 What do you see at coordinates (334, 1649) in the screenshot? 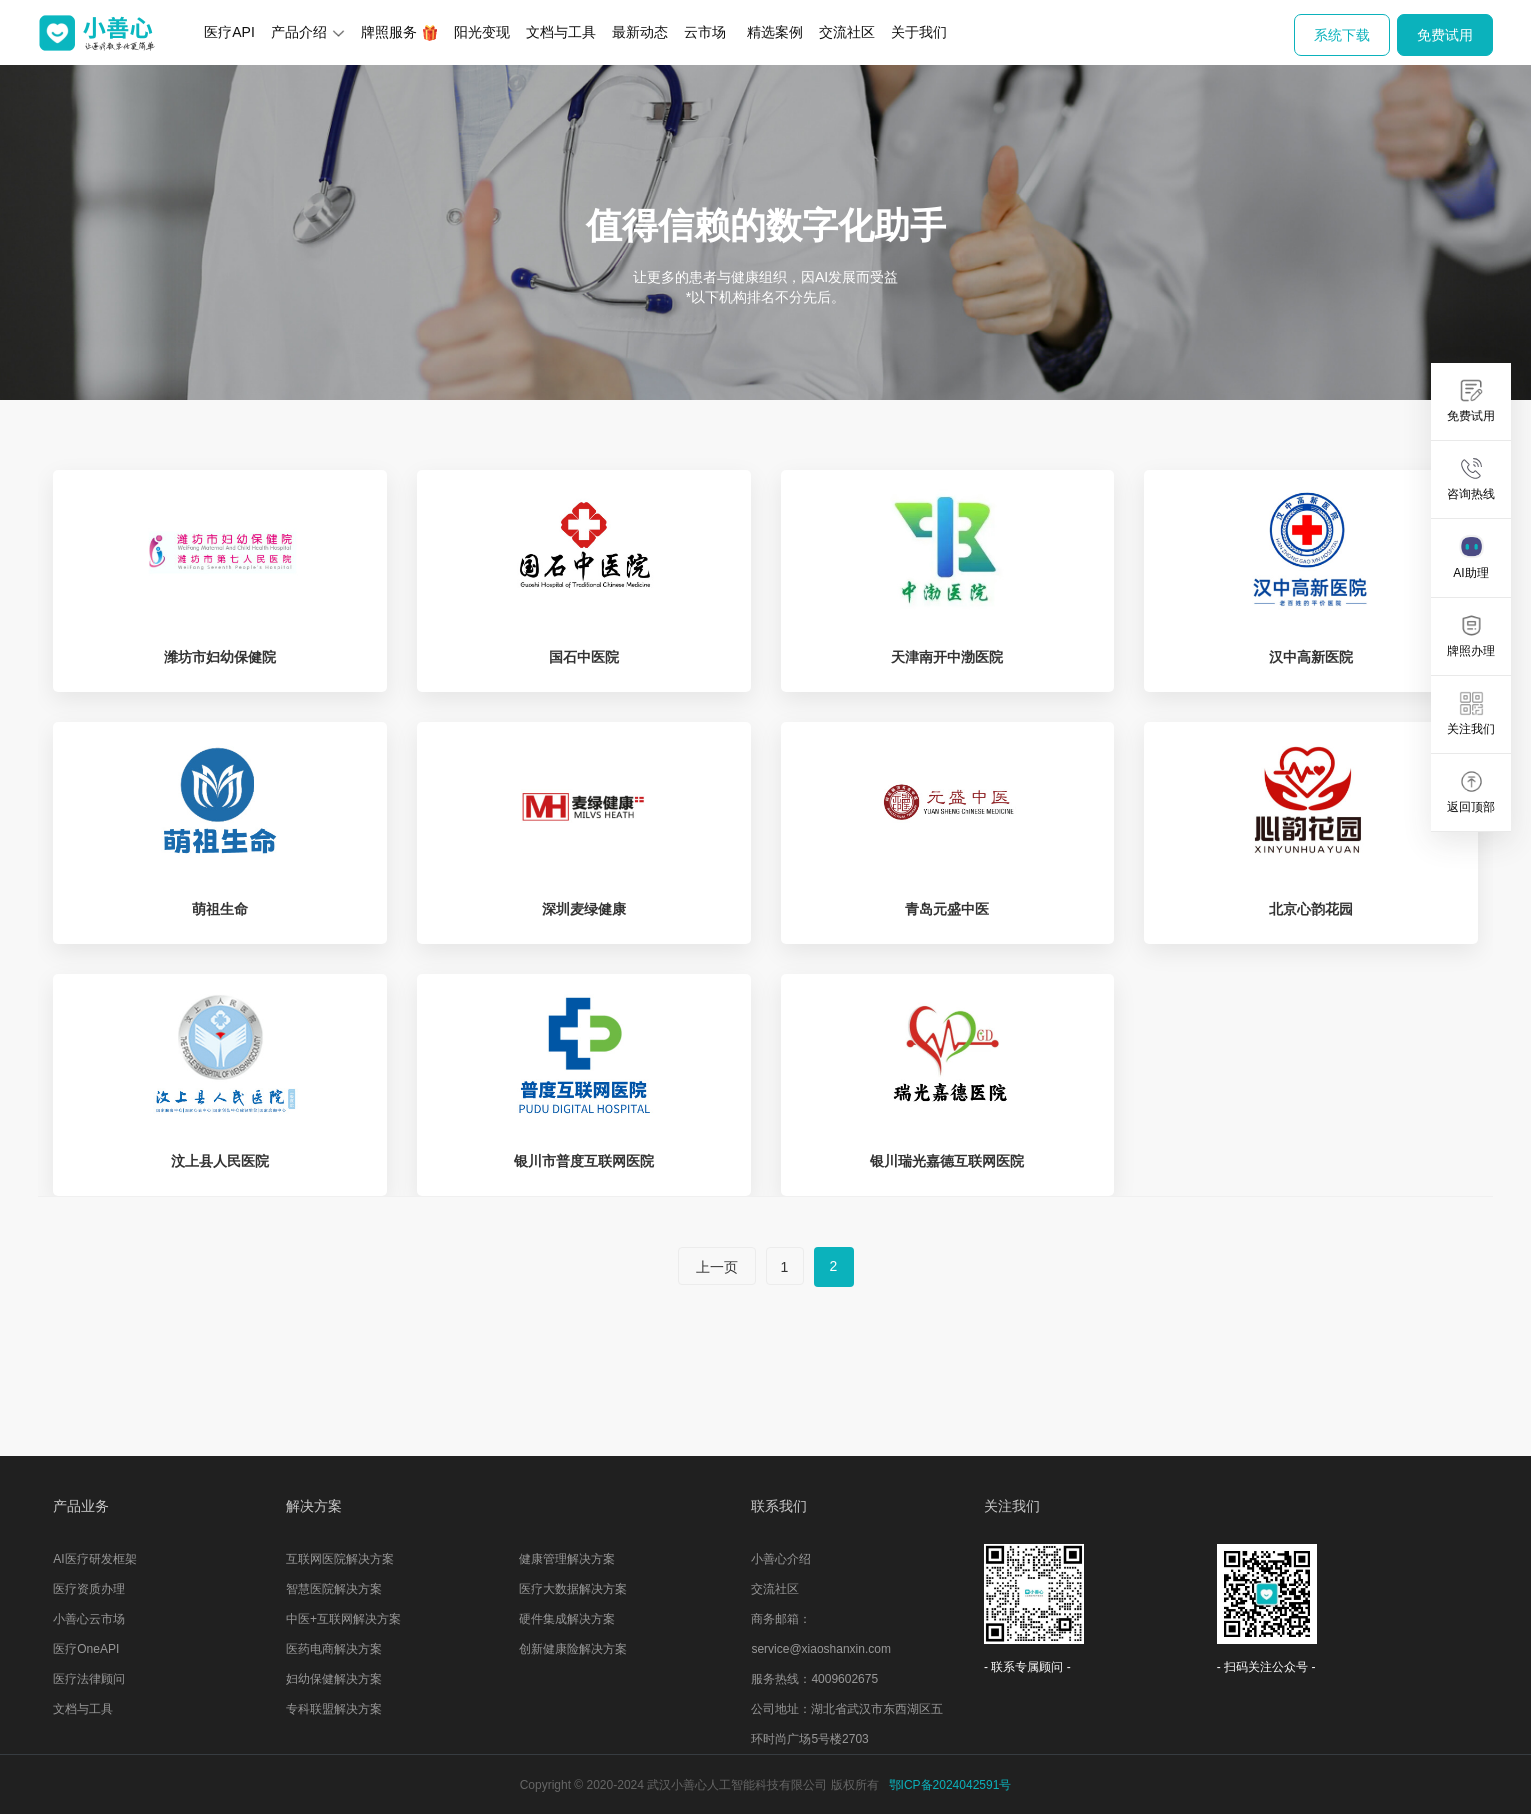
I see `医药电商解决方案` at bounding box center [334, 1649].